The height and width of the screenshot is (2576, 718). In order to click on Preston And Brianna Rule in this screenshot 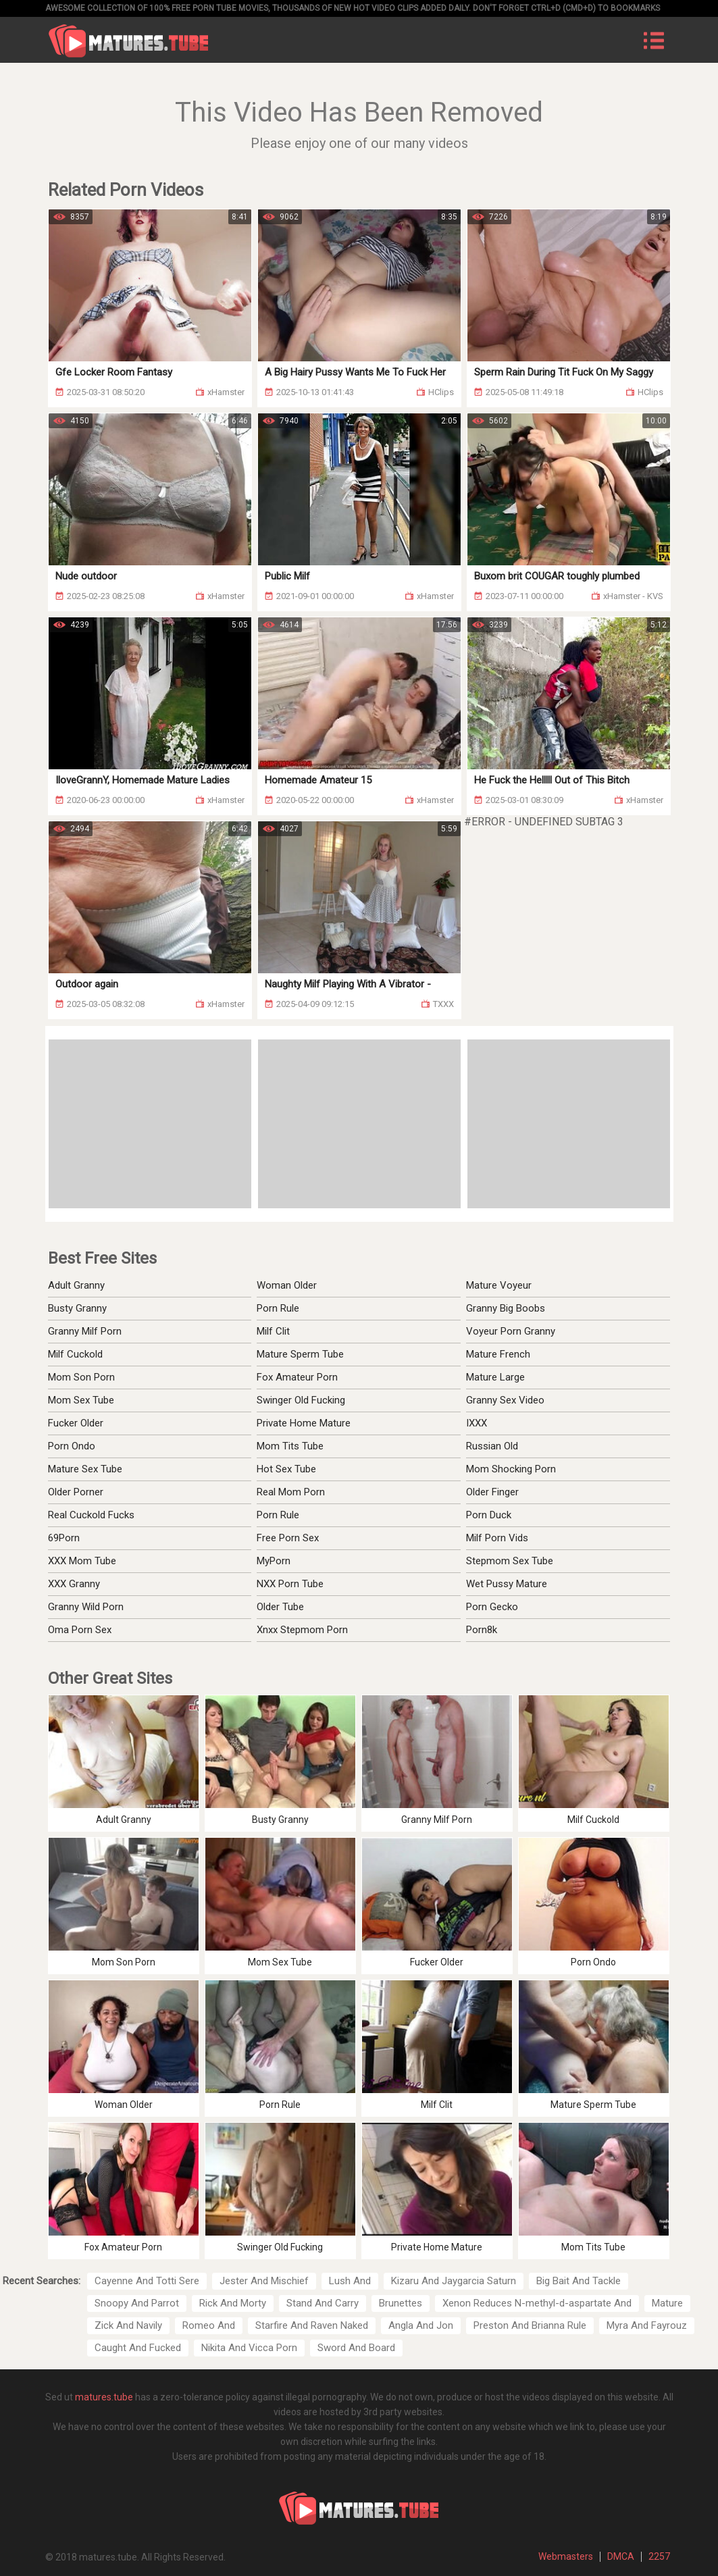, I will do `click(529, 2325)`.